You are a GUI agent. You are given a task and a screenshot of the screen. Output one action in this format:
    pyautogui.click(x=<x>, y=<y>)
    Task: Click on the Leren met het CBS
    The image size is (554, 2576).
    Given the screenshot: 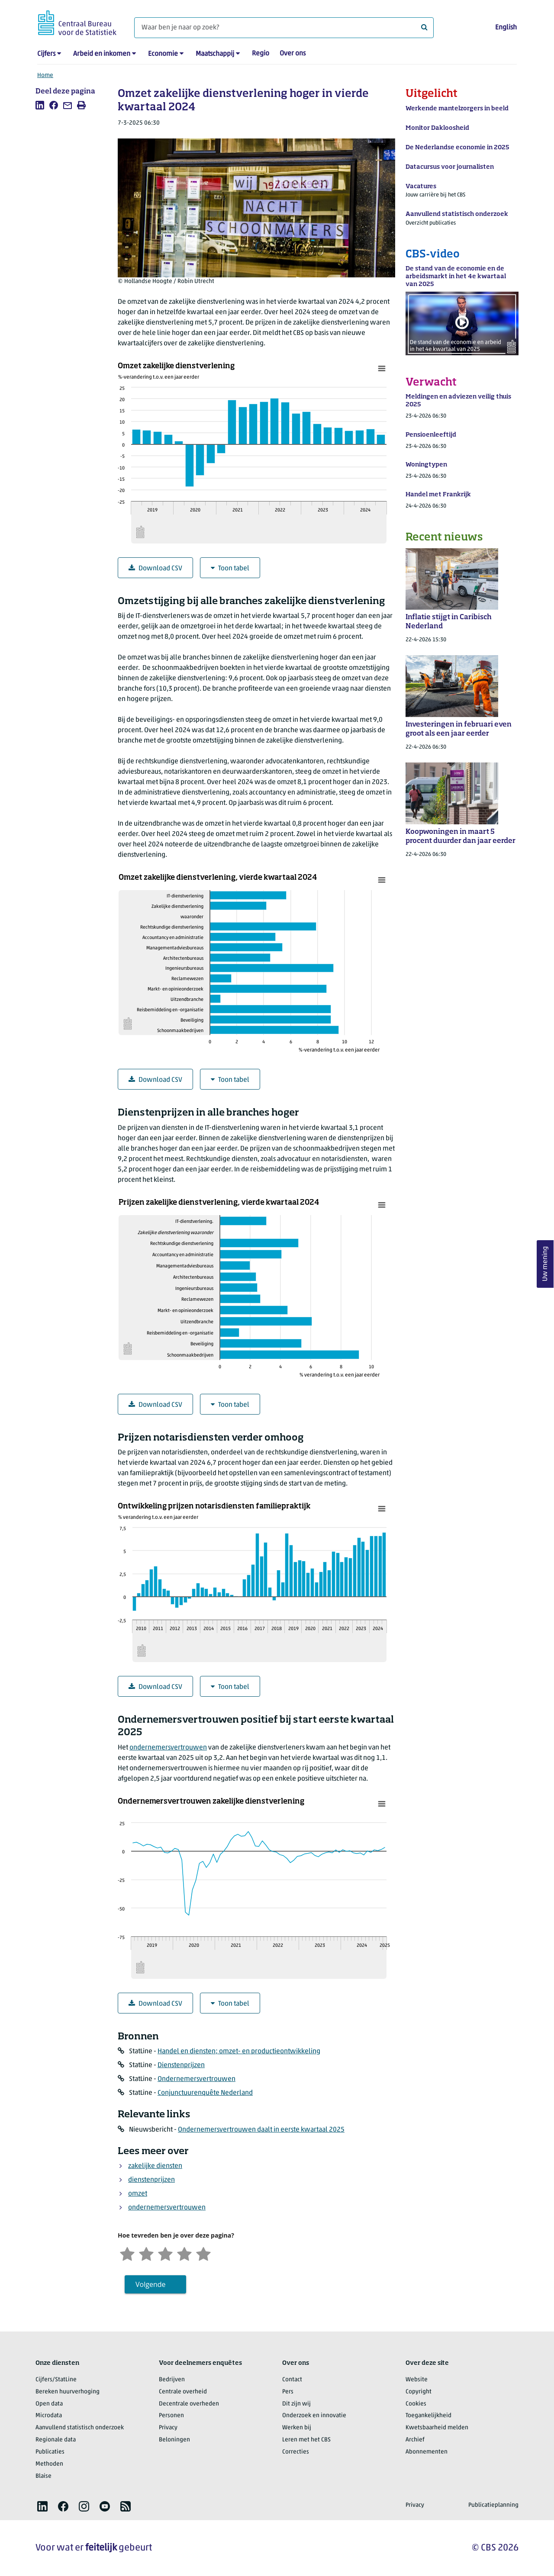 What is the action you would take?
    pyautogui.click(x=306, y=2440)
    